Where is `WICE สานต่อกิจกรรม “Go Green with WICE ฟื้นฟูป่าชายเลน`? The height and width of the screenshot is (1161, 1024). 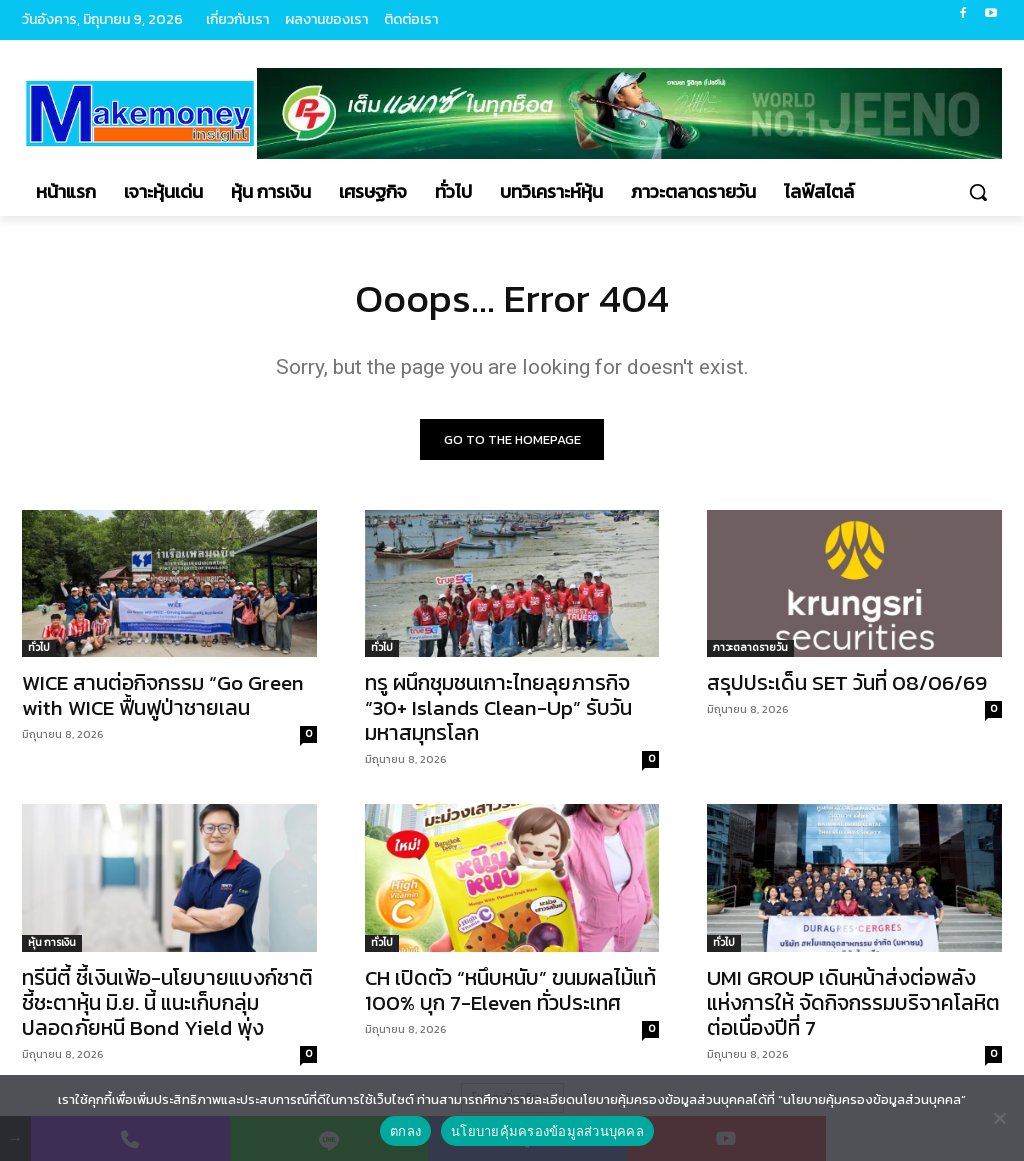 WICE สานต่อกิจกรรม “Go Green with WICE ฟื้นฟูป่าชายเลน is located at coordinates (163, 696).